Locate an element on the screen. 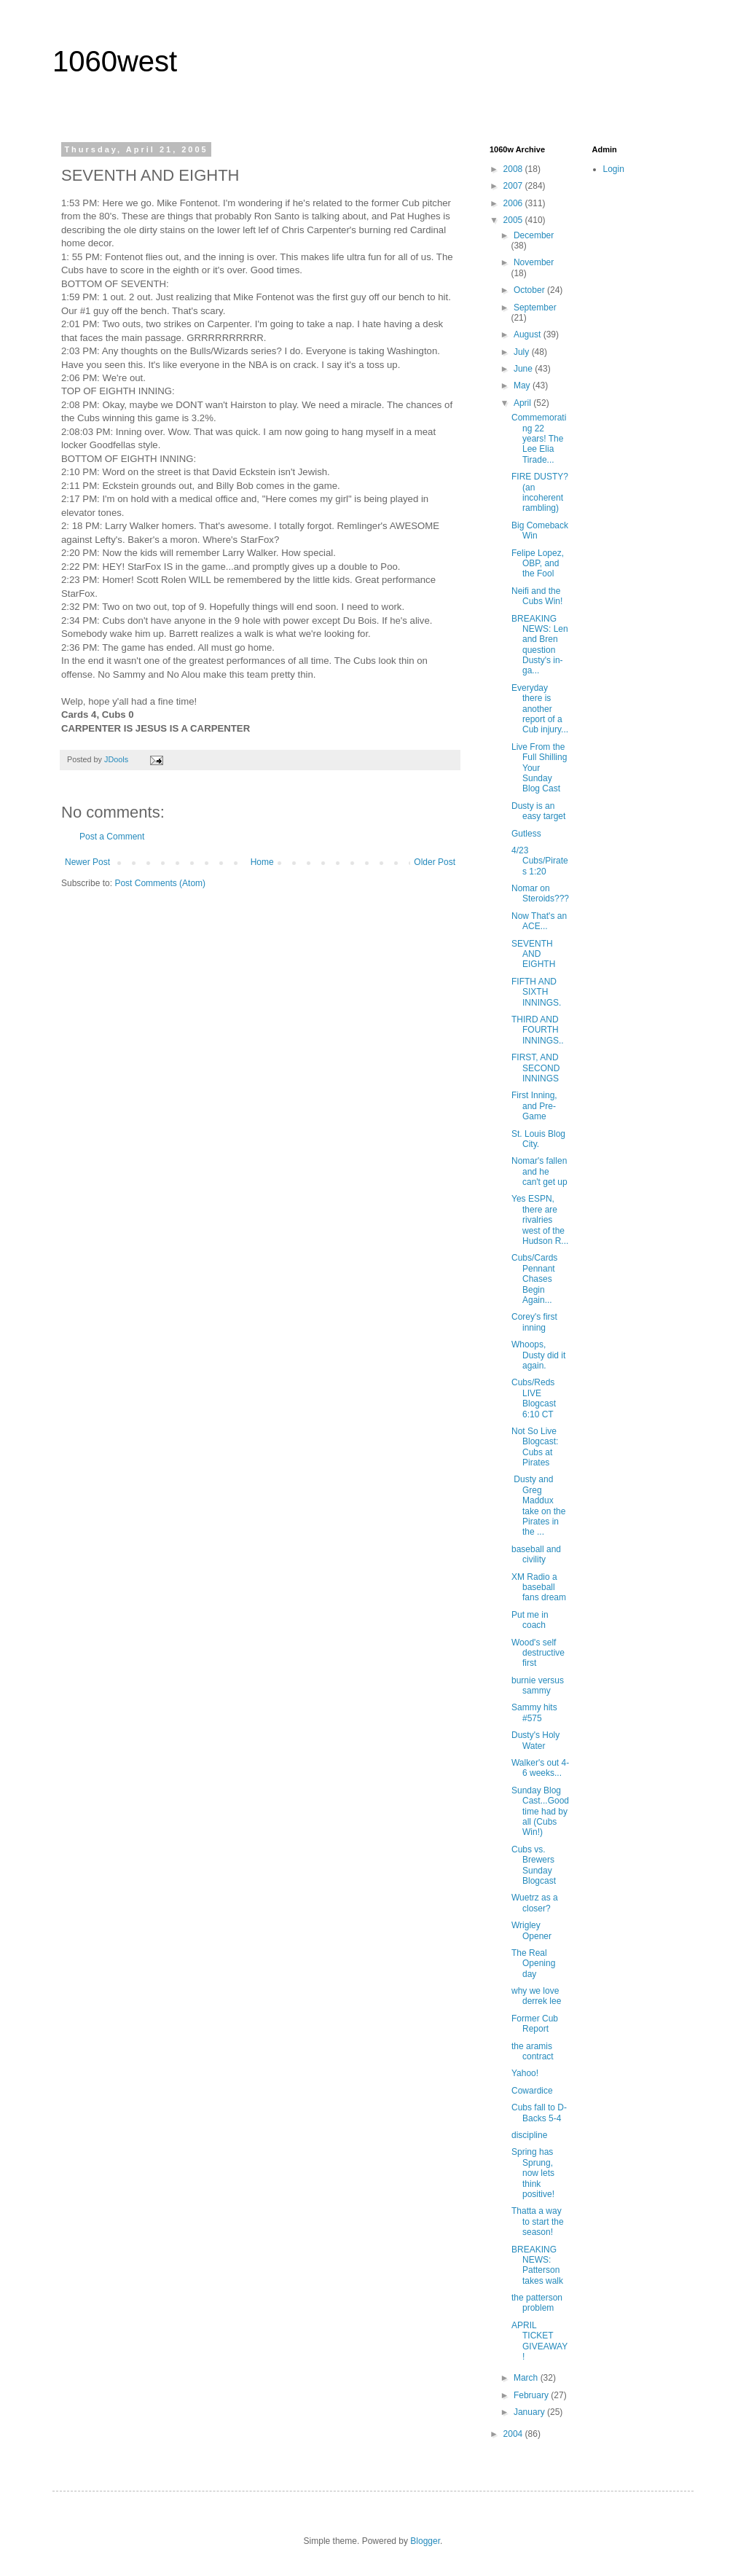 This screenshot has width=746, height=2576. Commemorating 22 years! The Lee Elia Tirade... is located at coordinates (538, 438).